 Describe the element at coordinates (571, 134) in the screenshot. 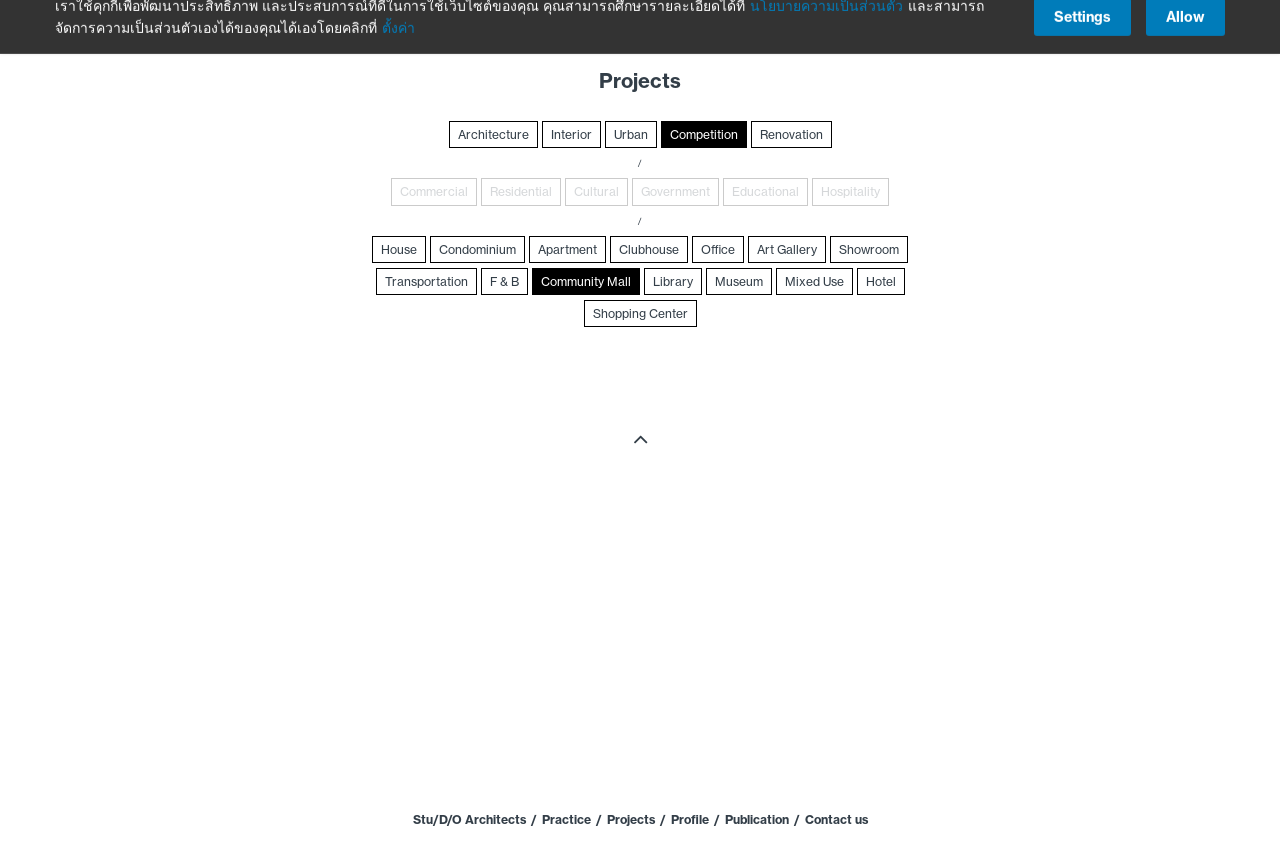

I see `Interior` at that location.